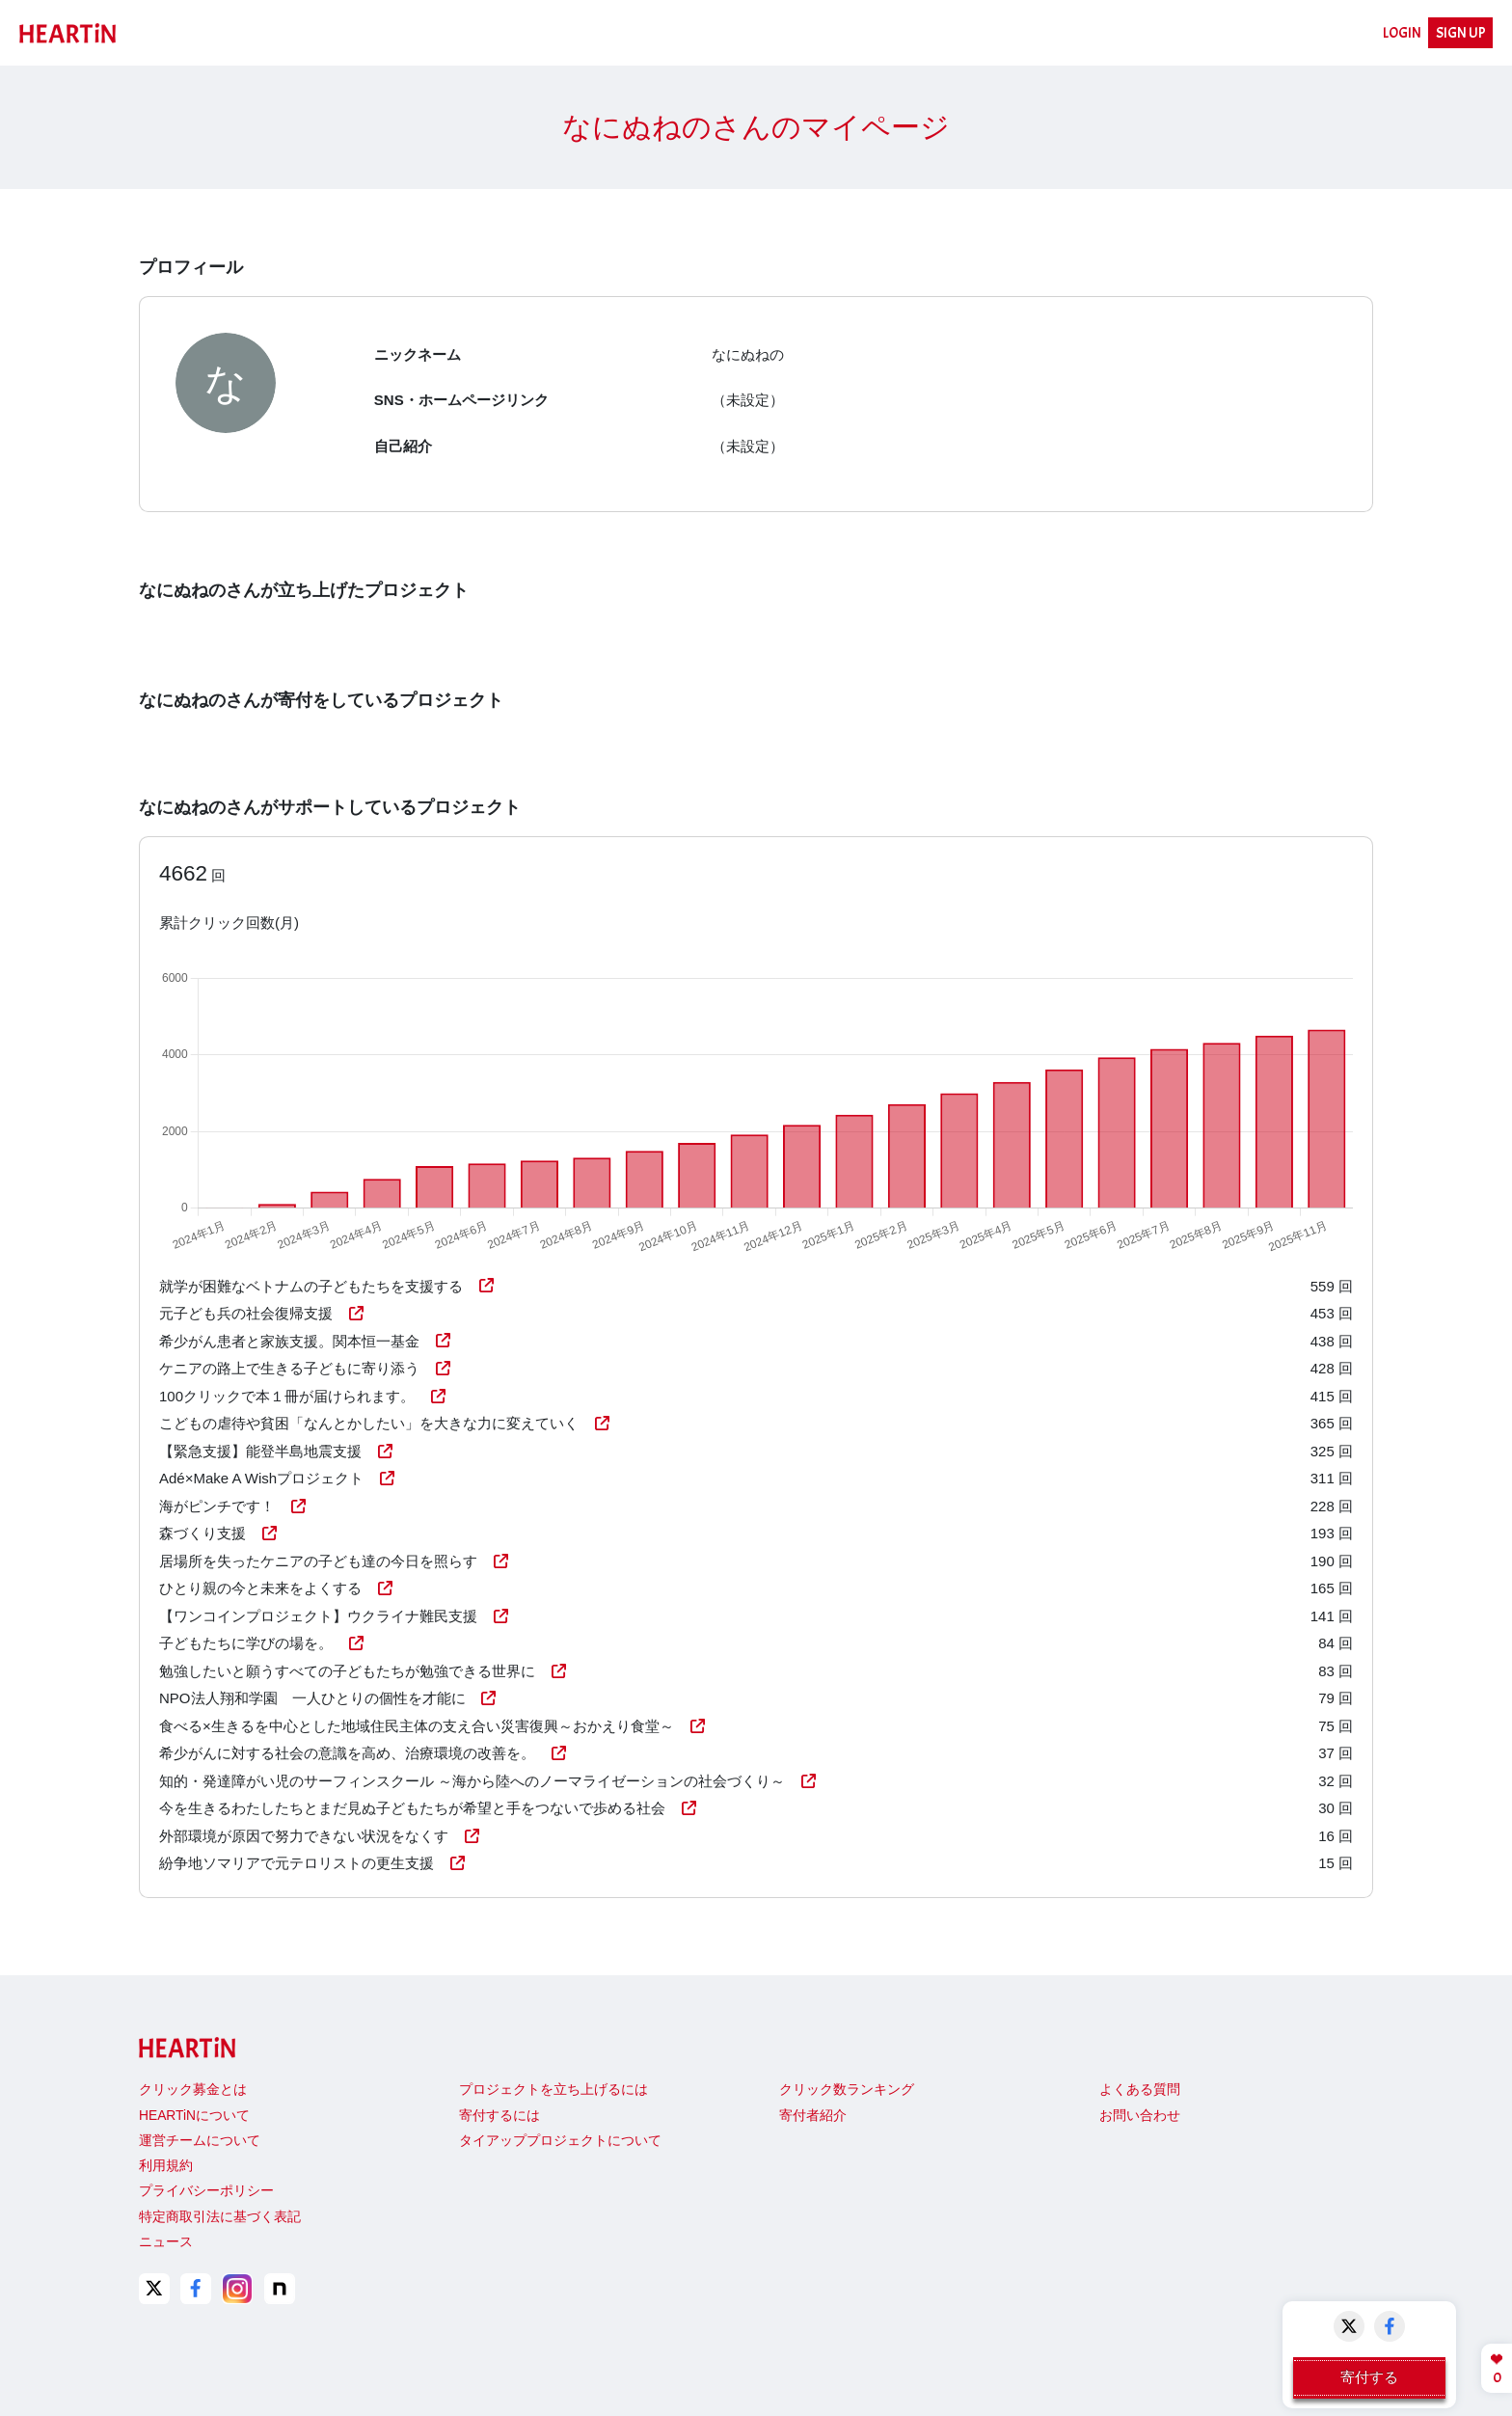 Image resolution: width=1512 pixels, height=2416 pixels. I want to click on 寄付する, so click(1369, 2377).